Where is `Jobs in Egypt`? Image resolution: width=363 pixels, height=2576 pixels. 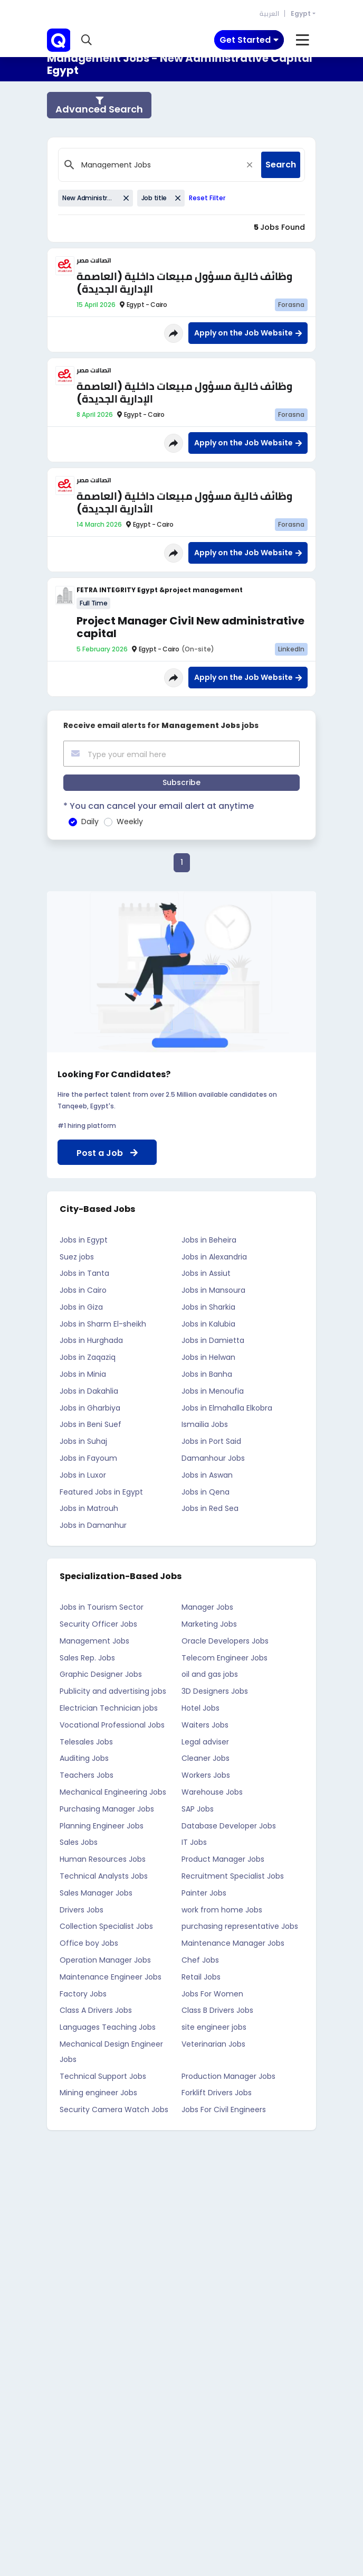 Jobs in Egypt is located at coordinates (84, 1240).